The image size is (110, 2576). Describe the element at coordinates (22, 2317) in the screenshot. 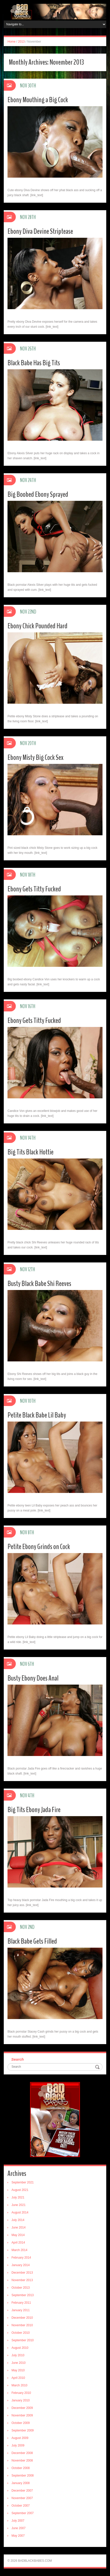

I see `December 2010` at that location.